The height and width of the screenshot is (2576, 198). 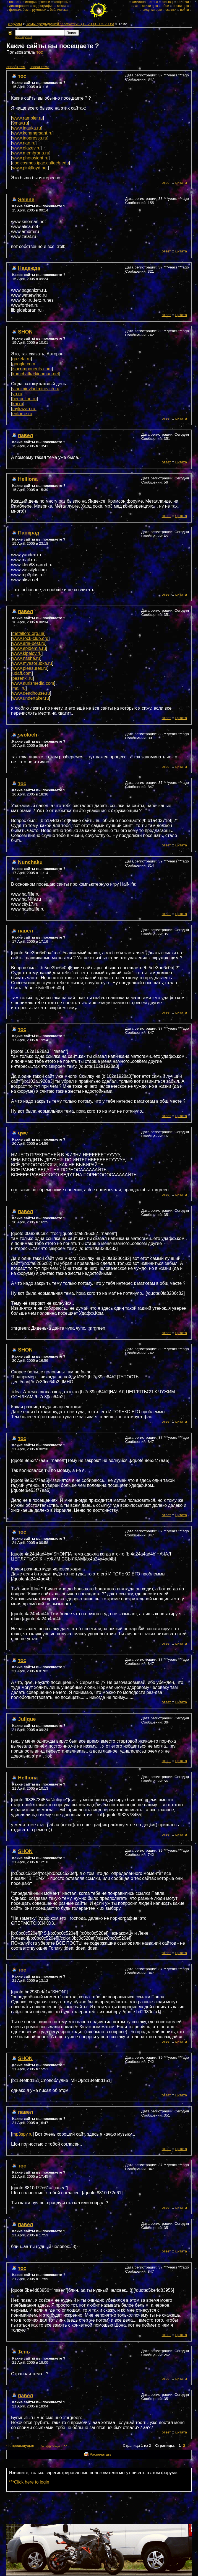 What do you see at coordinates (22, 413) in the screenshot?
I see `enforce.ru` at bounding box center [22, 413].